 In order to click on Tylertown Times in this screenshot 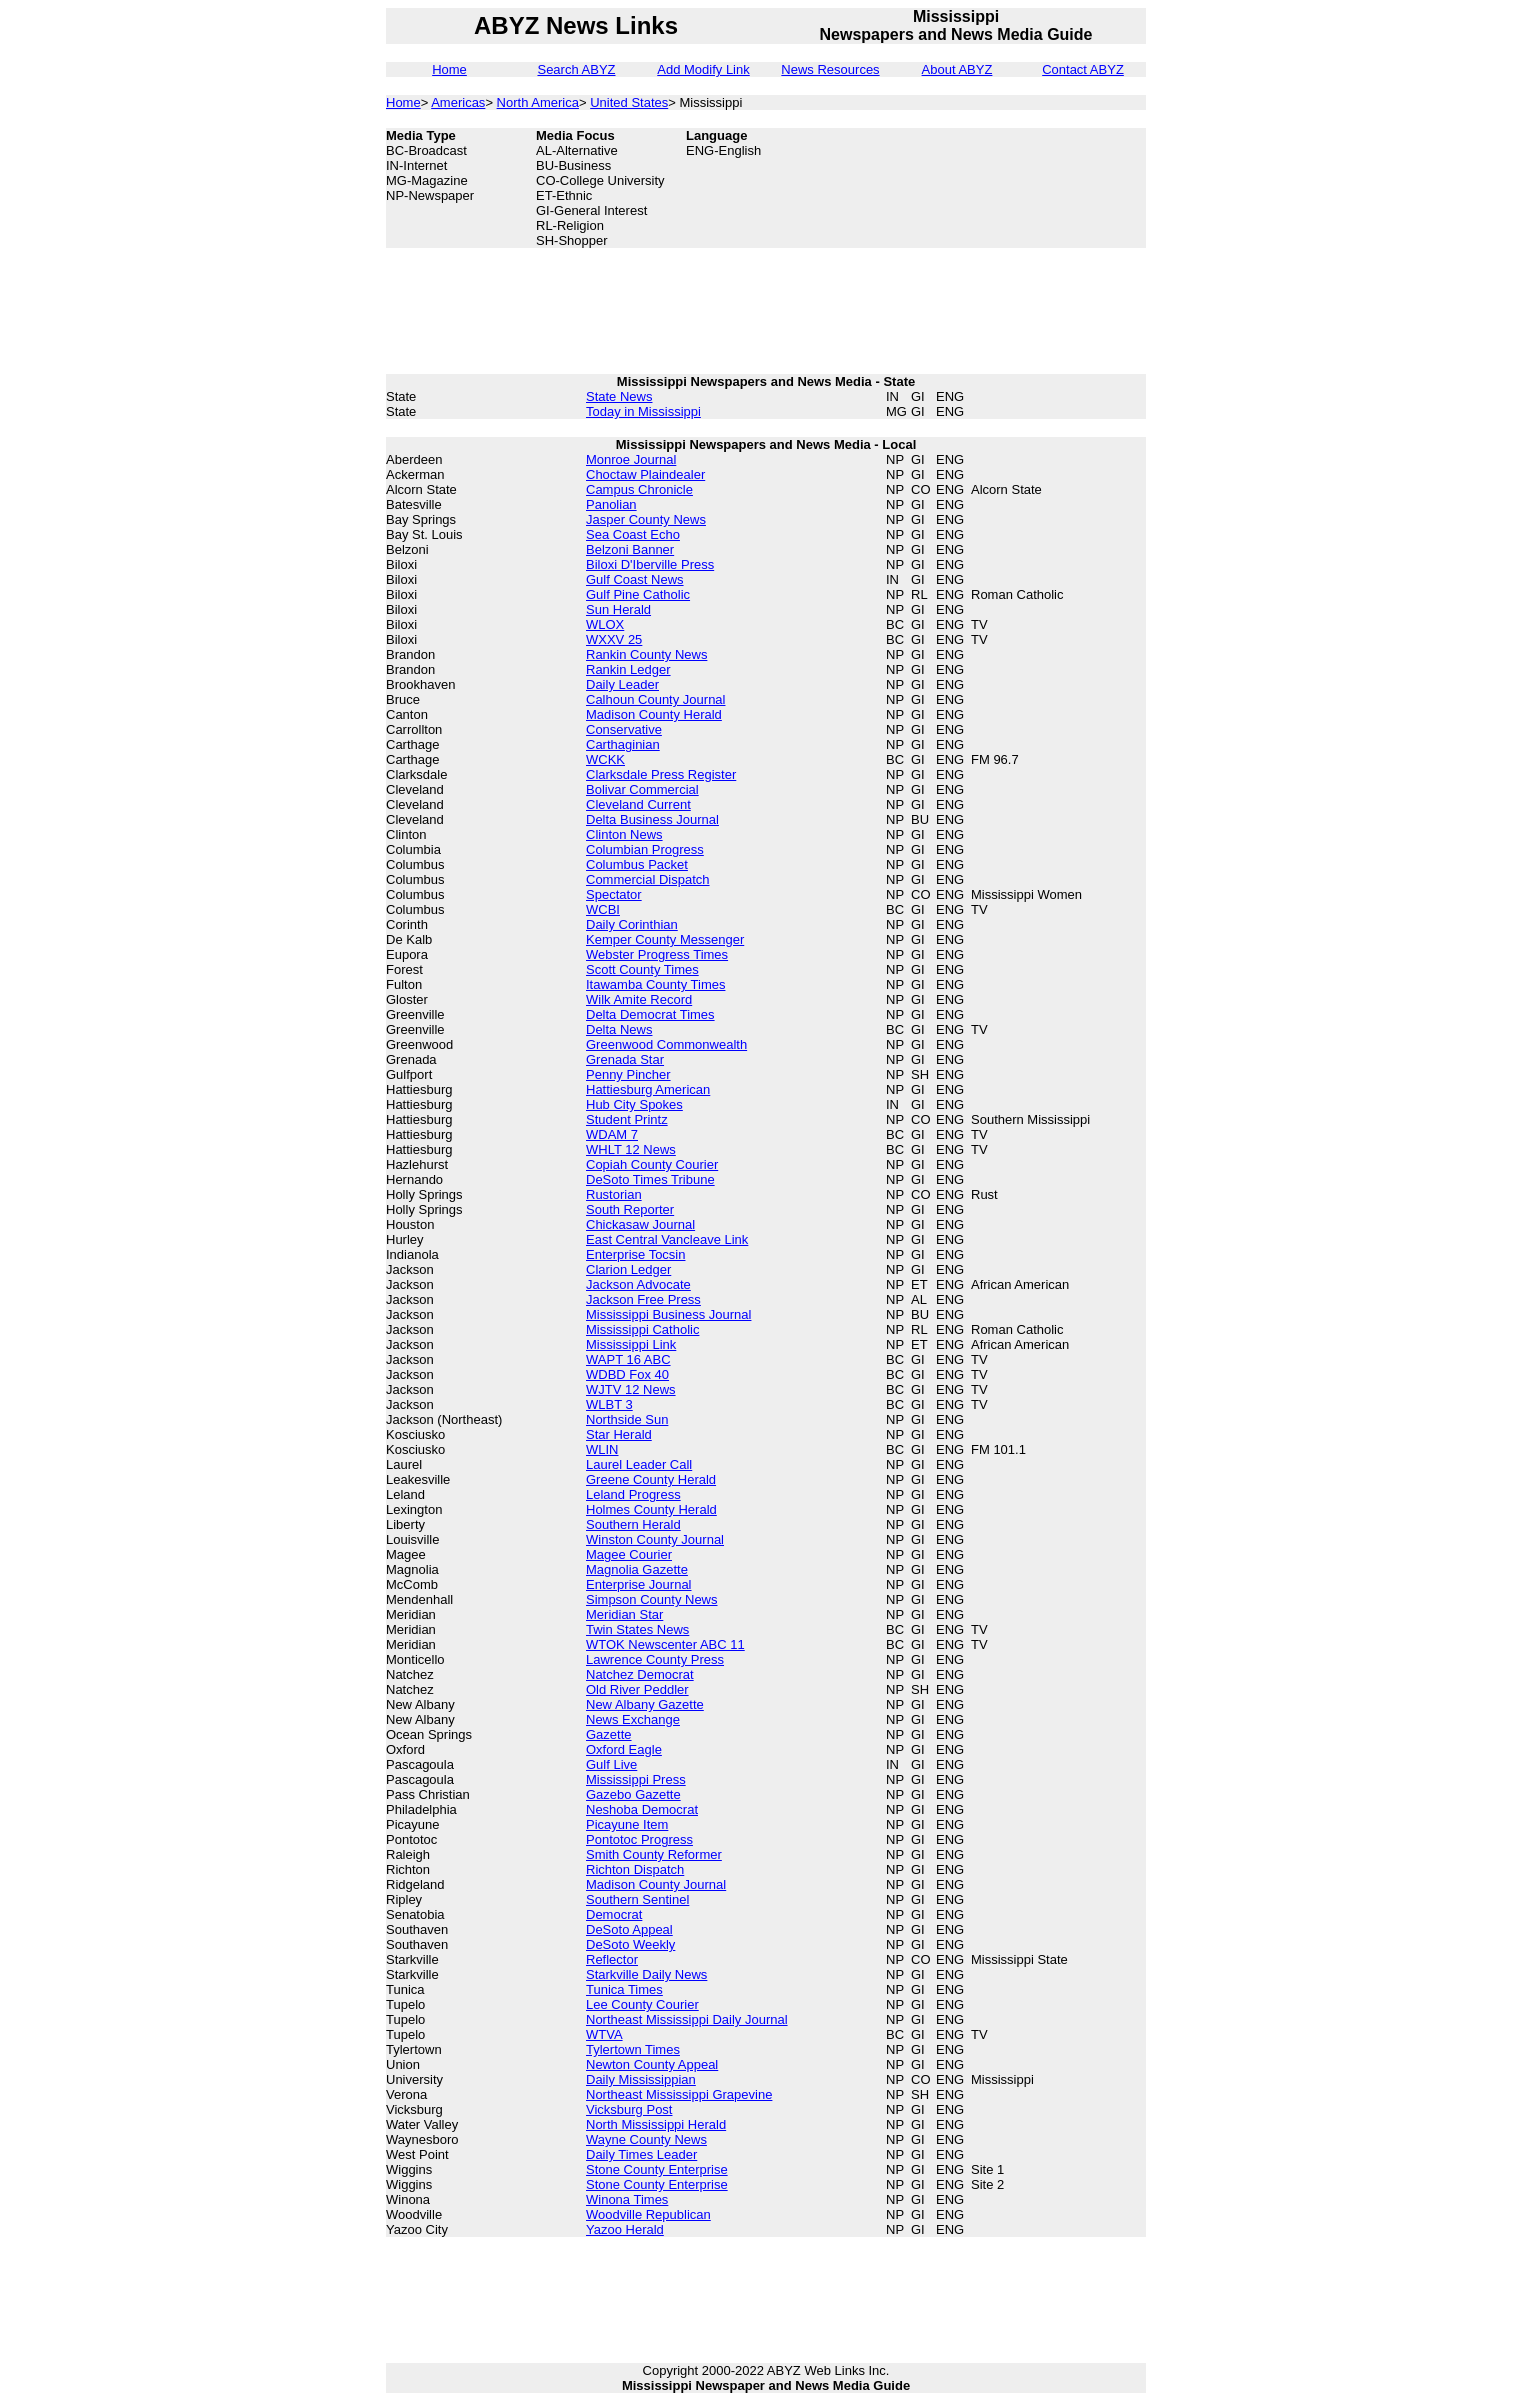, I will do `click(633, 2049)`.